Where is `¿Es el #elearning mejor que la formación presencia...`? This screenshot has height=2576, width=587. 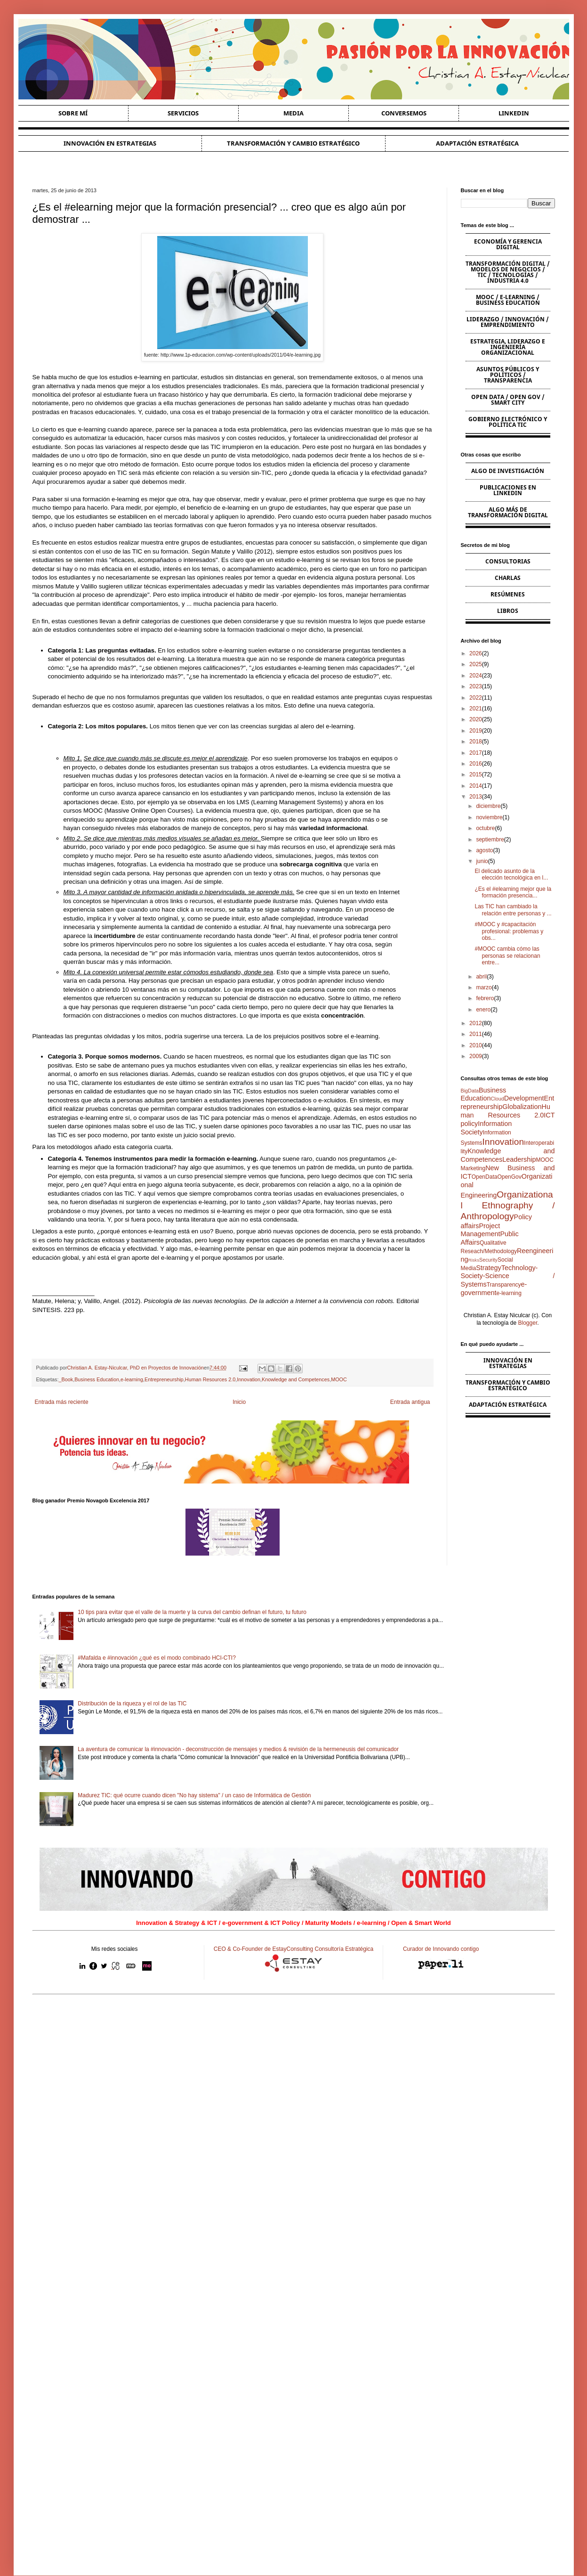 ¿Es el #elearning mejor que la formación presencia... is located at coordinates (512, 892).